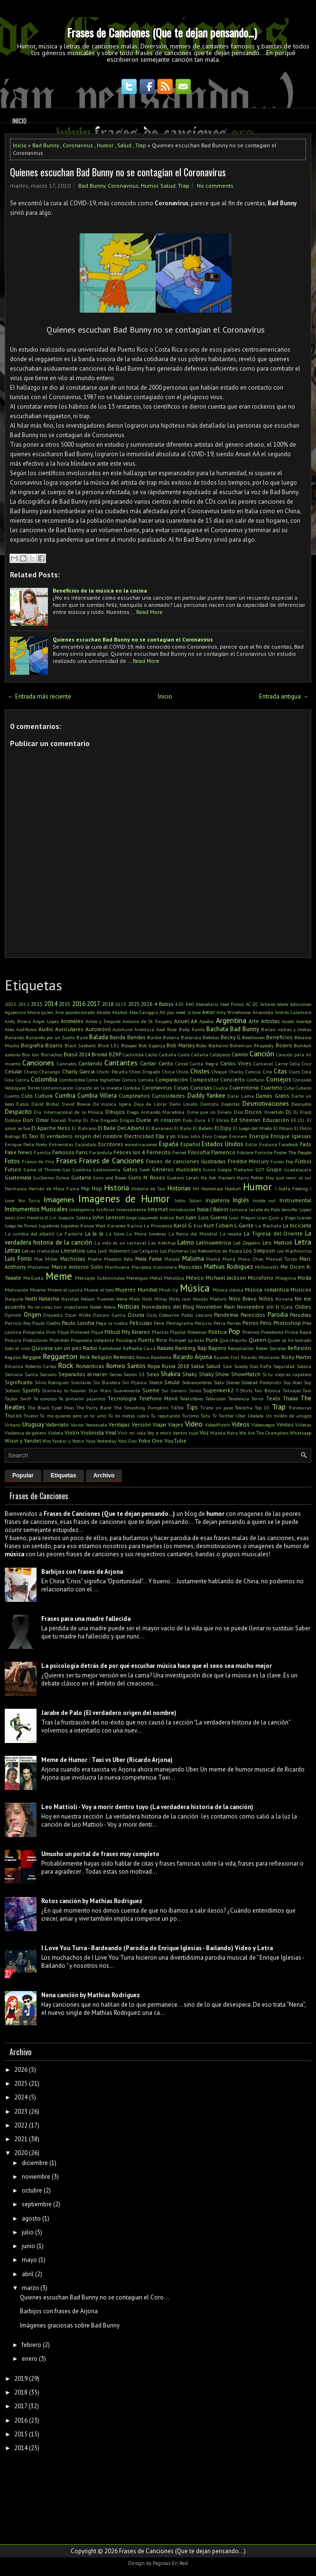 The height and width of the screenshot is (2576, 316). I want to click on Productores, so click(35, 1340).